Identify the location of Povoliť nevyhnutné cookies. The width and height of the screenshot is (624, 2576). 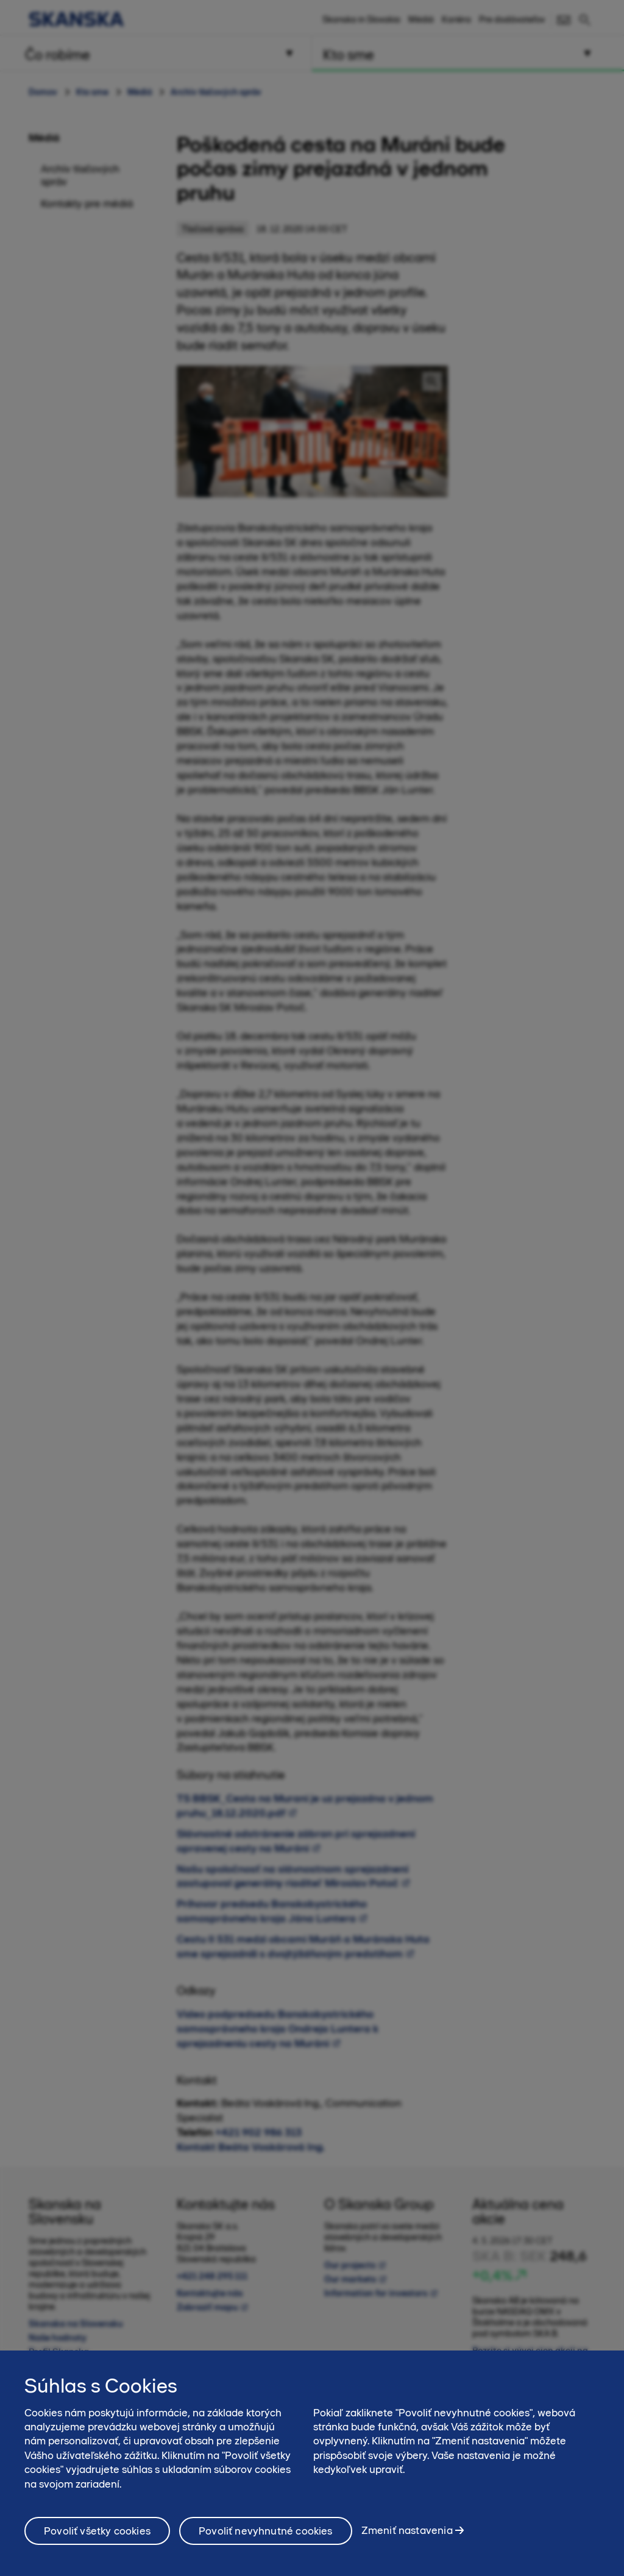
(266, 2531).